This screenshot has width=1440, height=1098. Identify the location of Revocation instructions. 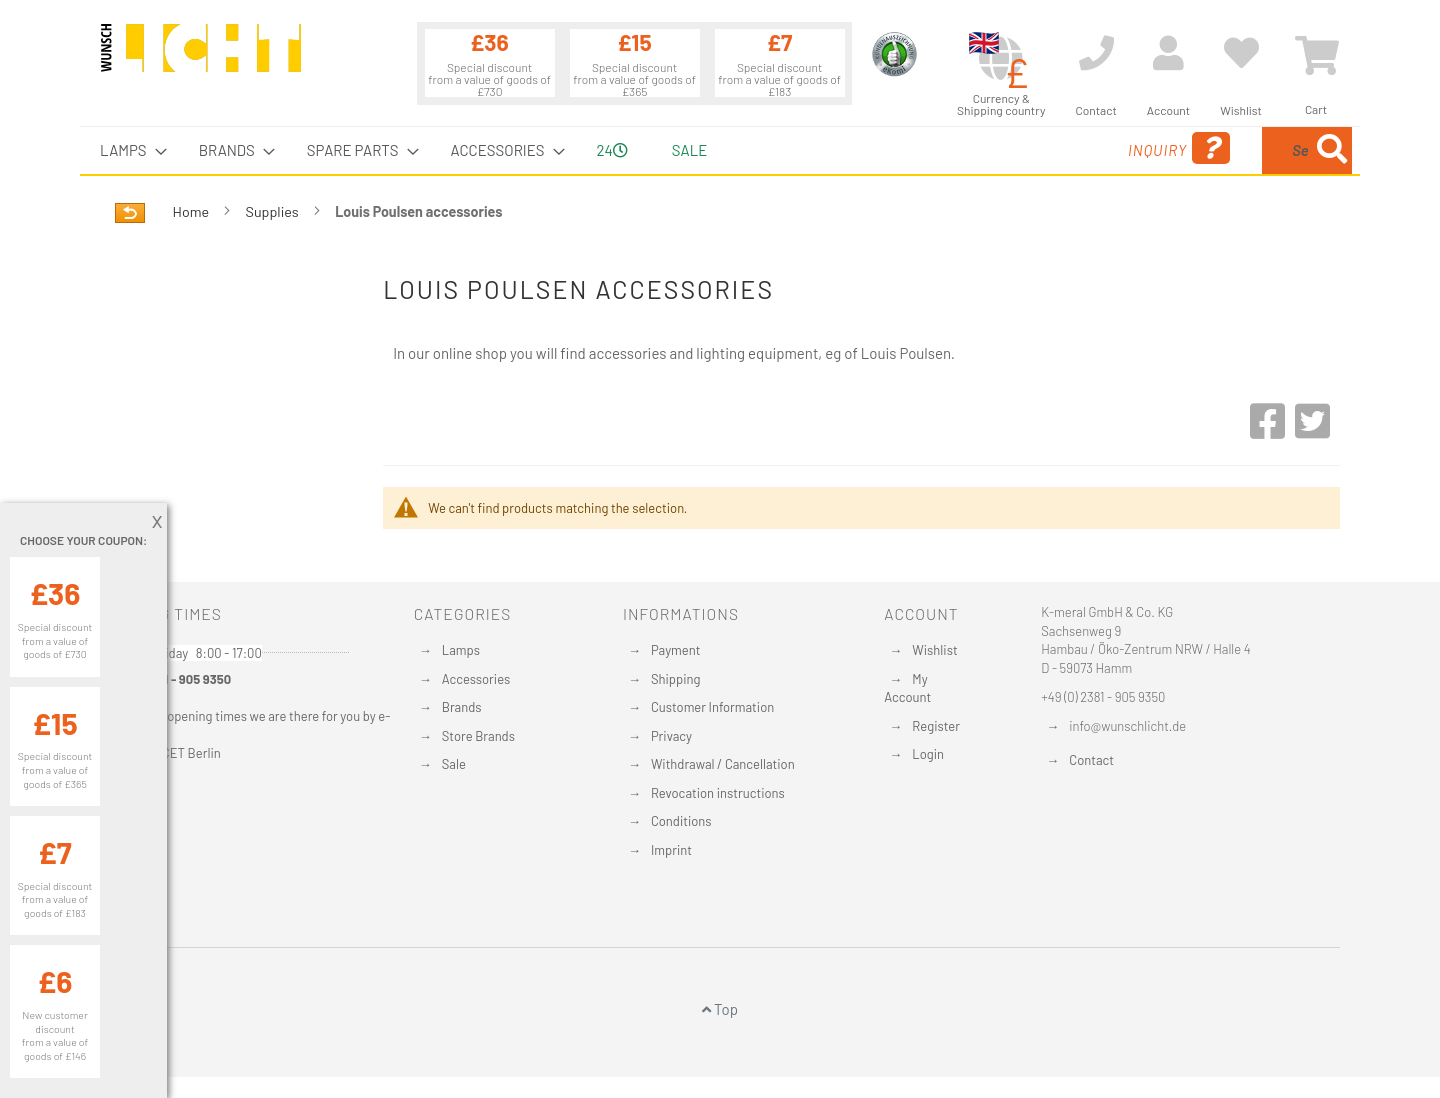
(718, 793).